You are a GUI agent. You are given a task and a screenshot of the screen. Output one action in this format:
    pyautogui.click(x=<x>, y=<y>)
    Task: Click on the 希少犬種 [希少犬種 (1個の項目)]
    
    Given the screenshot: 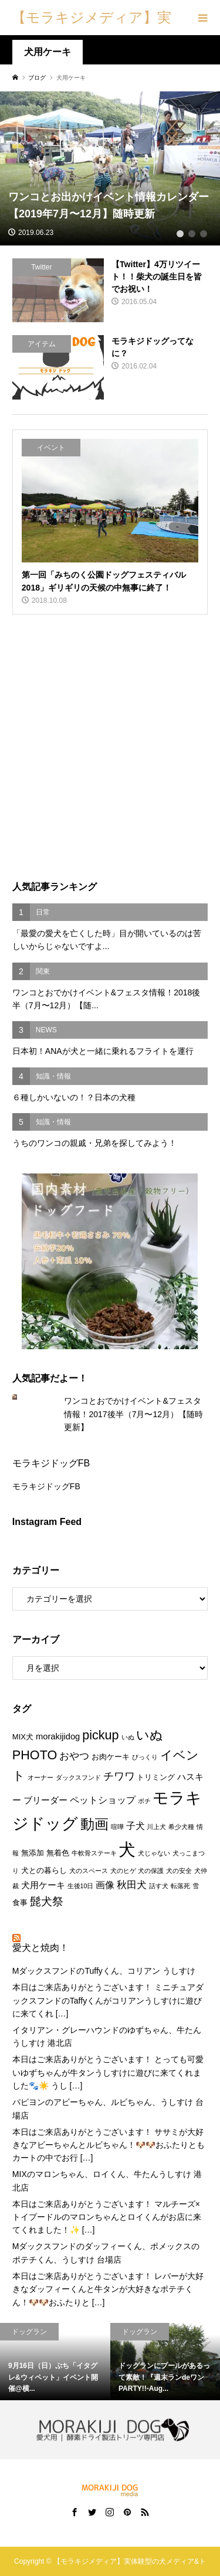 What is the action you would take?
    pyautogui.click(x=181, y=1826)
    